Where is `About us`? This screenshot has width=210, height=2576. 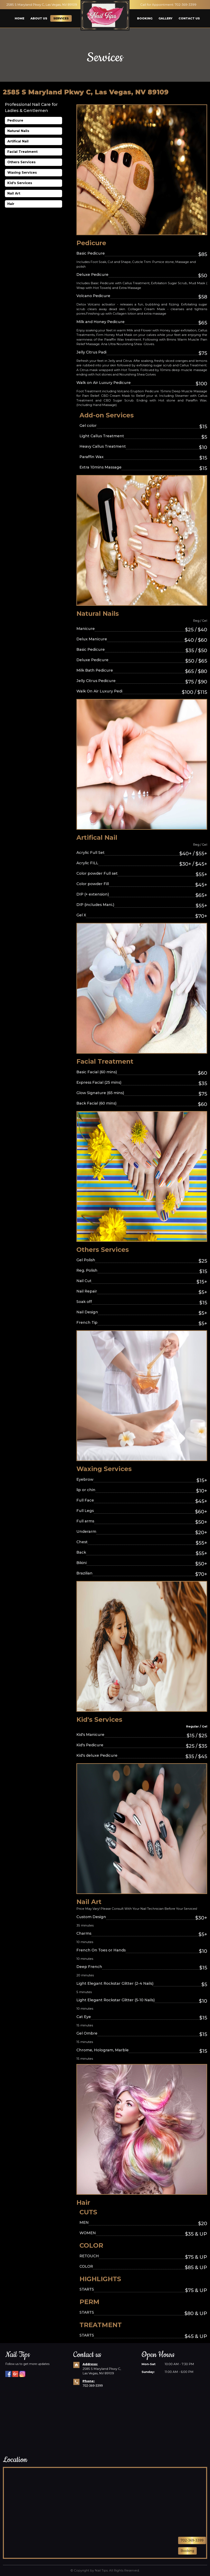 About us is located at coordinates (38, 18).